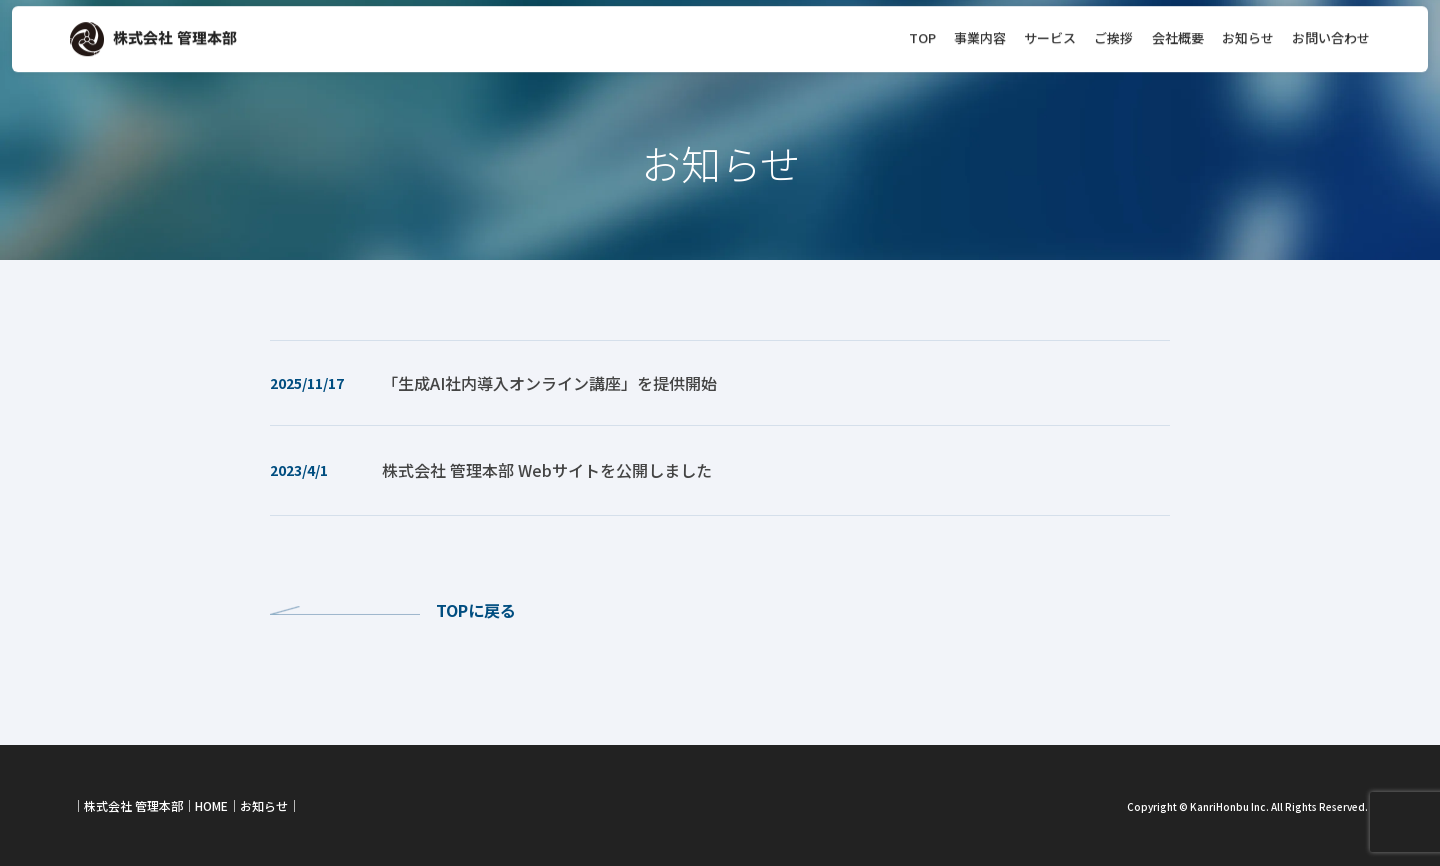 This screenshot has height=866, width=1440. What do you see at coordinates (1113, 26) in the screenshot?
I see `ご挨拶` at bounding box center [1113, 26].